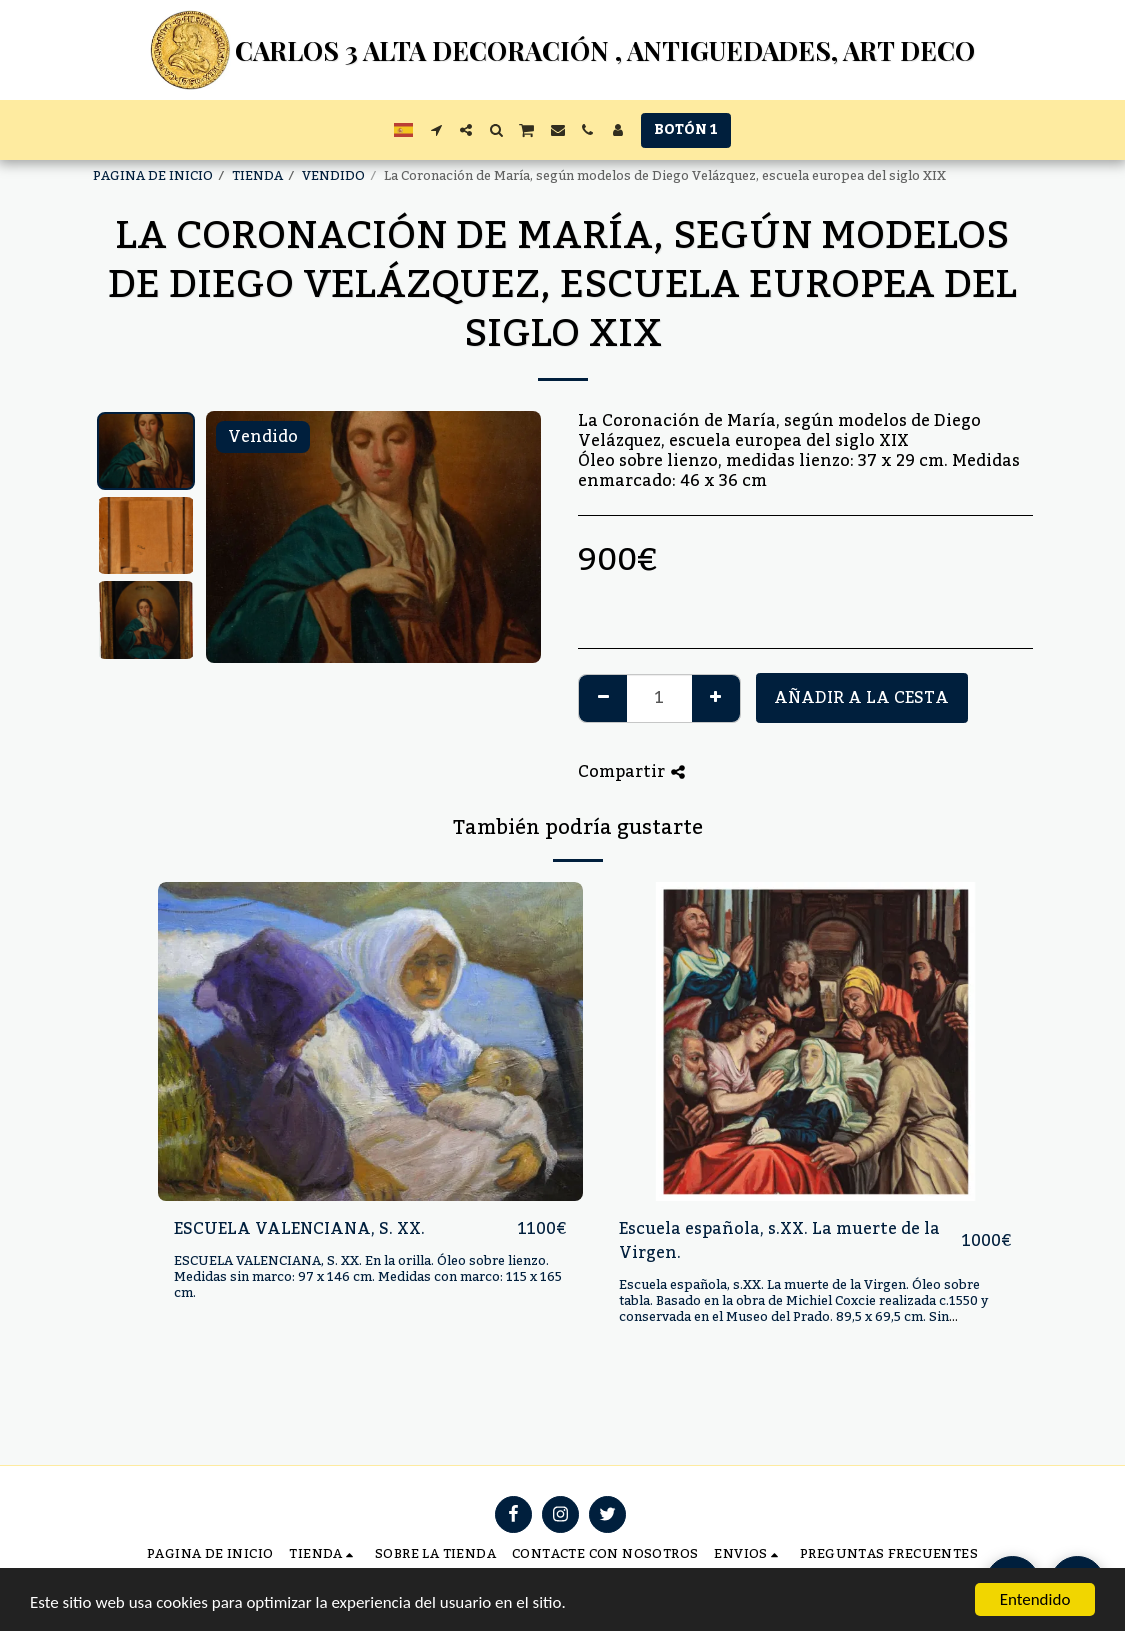  I want to click on TIENDA, so click(257, 176).